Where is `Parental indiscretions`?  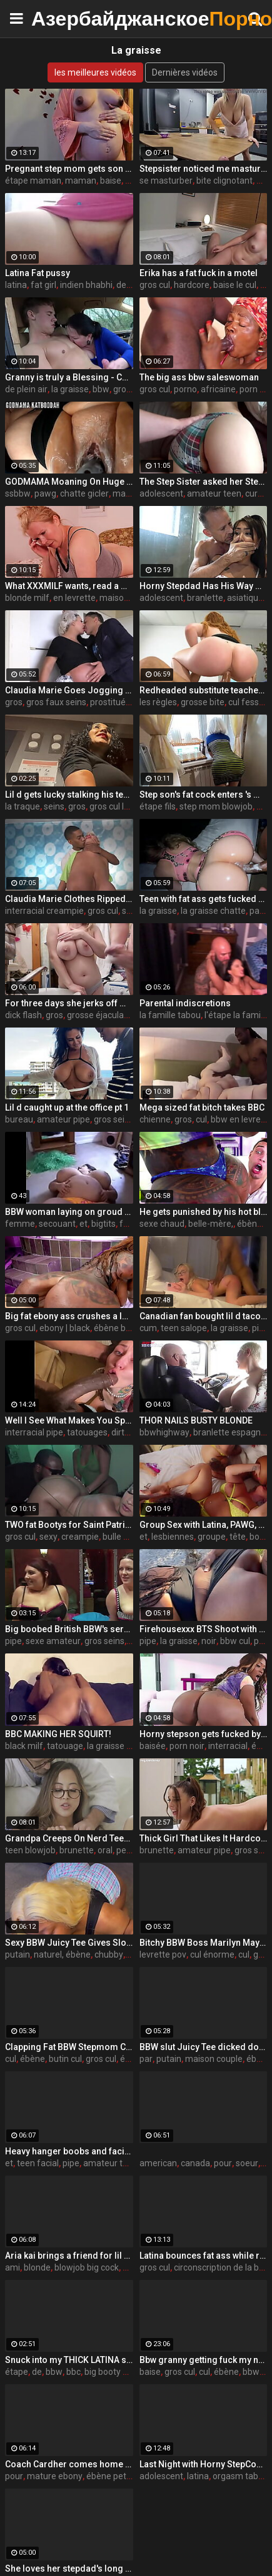 Parental indiscretions is located at coordinates (185, 1003).